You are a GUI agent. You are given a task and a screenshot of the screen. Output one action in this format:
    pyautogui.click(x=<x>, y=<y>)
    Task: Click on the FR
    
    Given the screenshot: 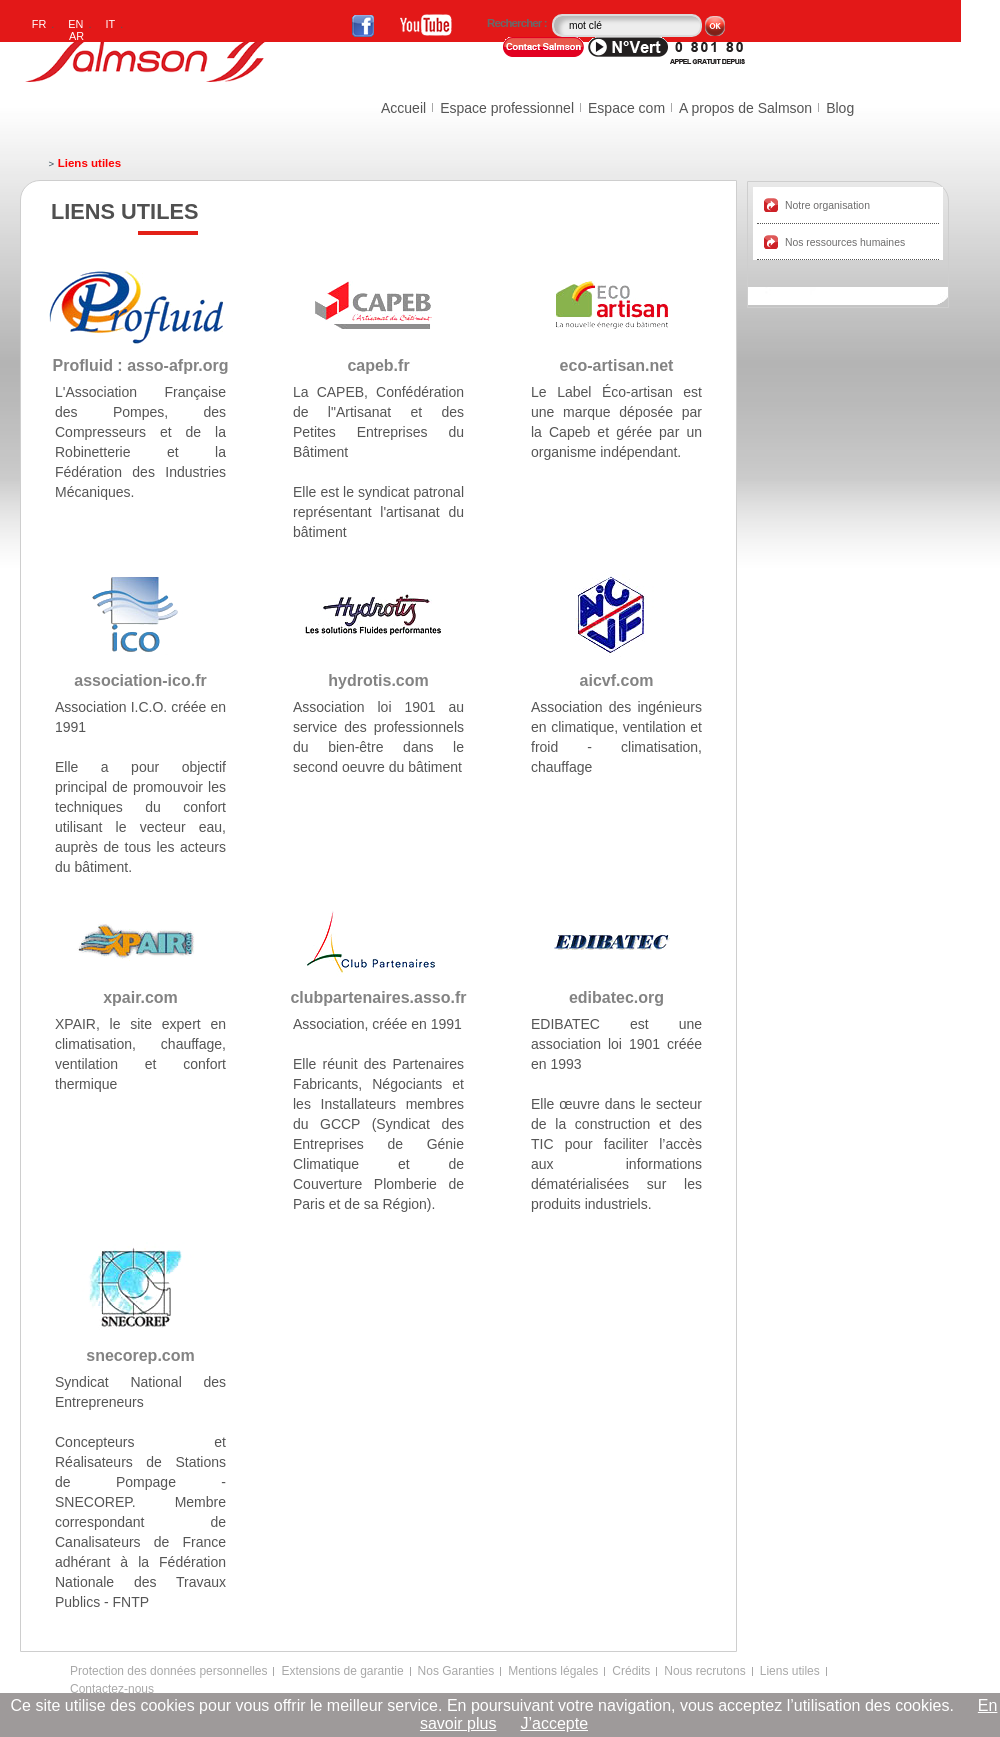 What is the action you would take?
    pyautogui.click(x=39, y=24)
    